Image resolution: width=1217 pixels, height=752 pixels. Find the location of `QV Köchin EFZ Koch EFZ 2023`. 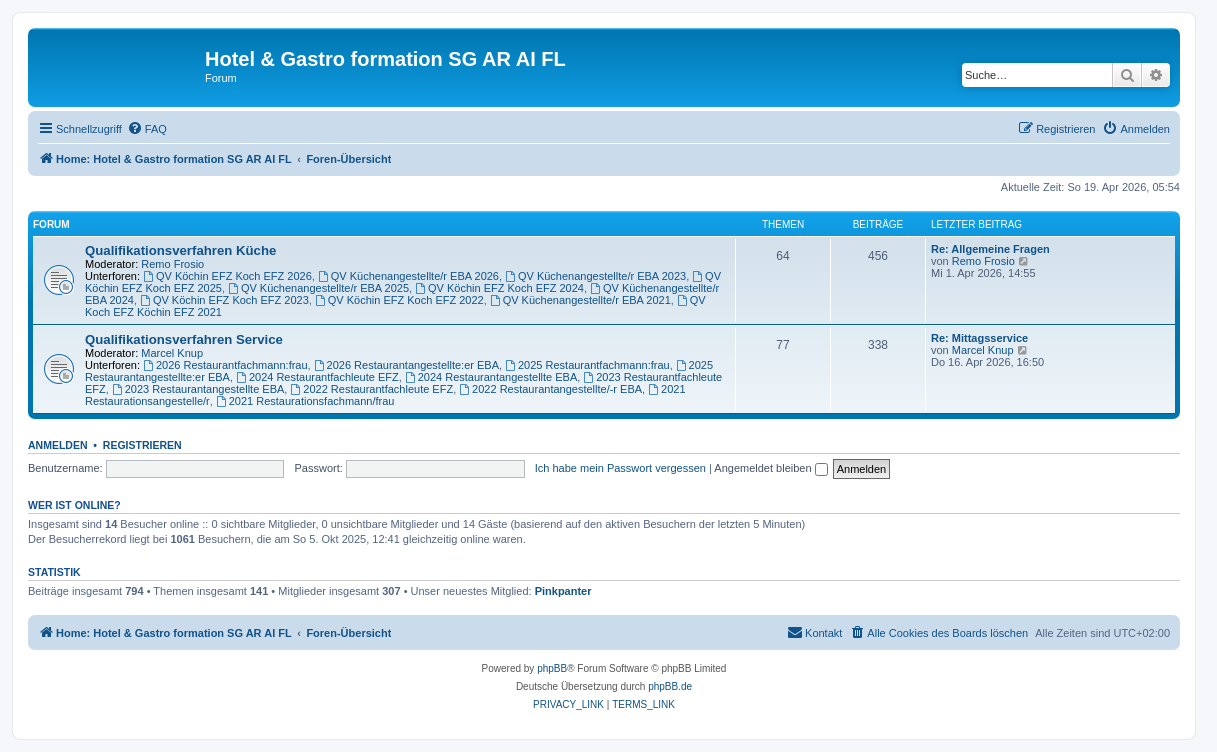

QV Köchin EFZ Koch EFZ 2023 is located at coordinates (224, 300).